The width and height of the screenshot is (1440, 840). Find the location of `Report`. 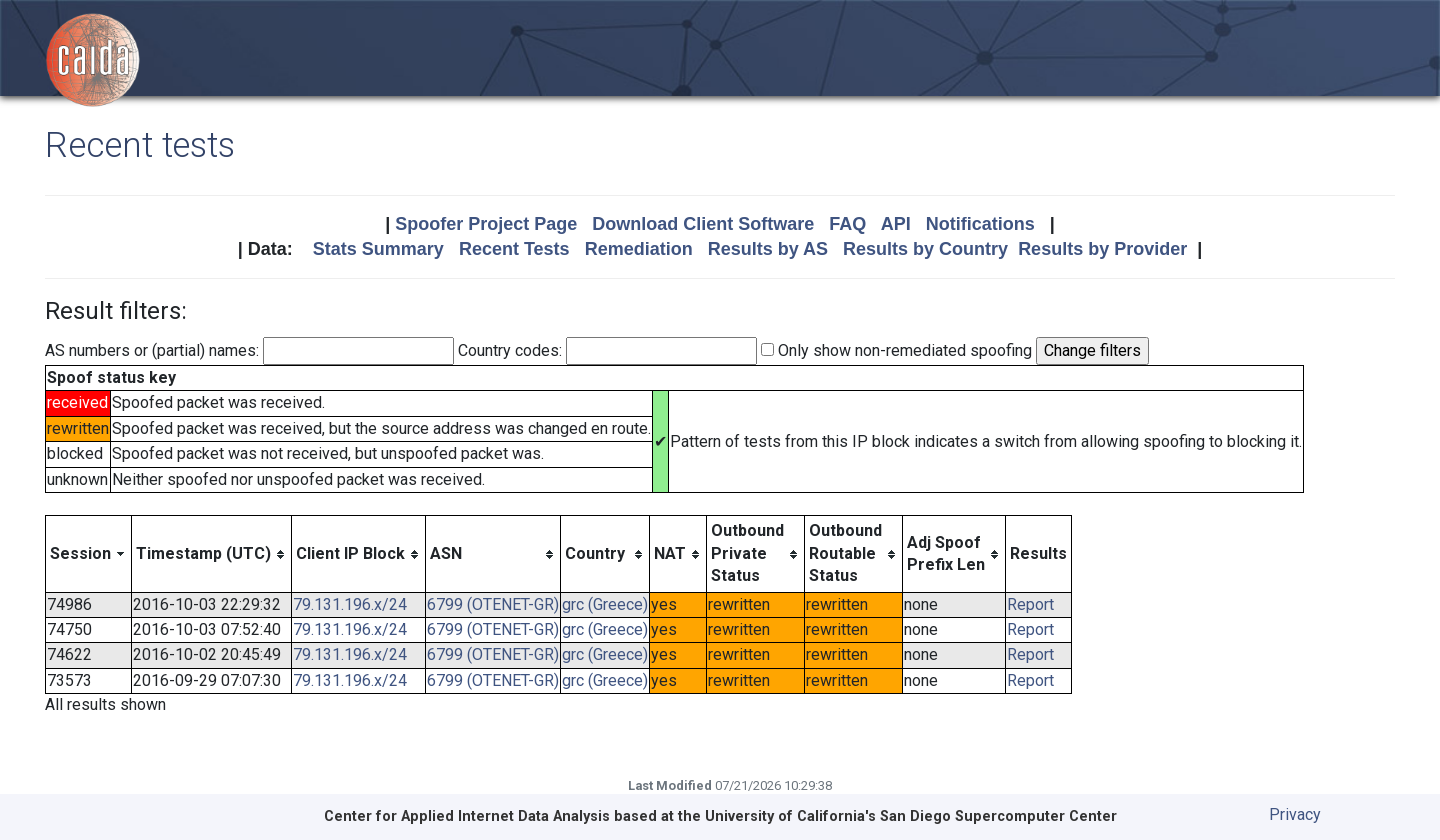

Report is located at coordinates (1030, 604).